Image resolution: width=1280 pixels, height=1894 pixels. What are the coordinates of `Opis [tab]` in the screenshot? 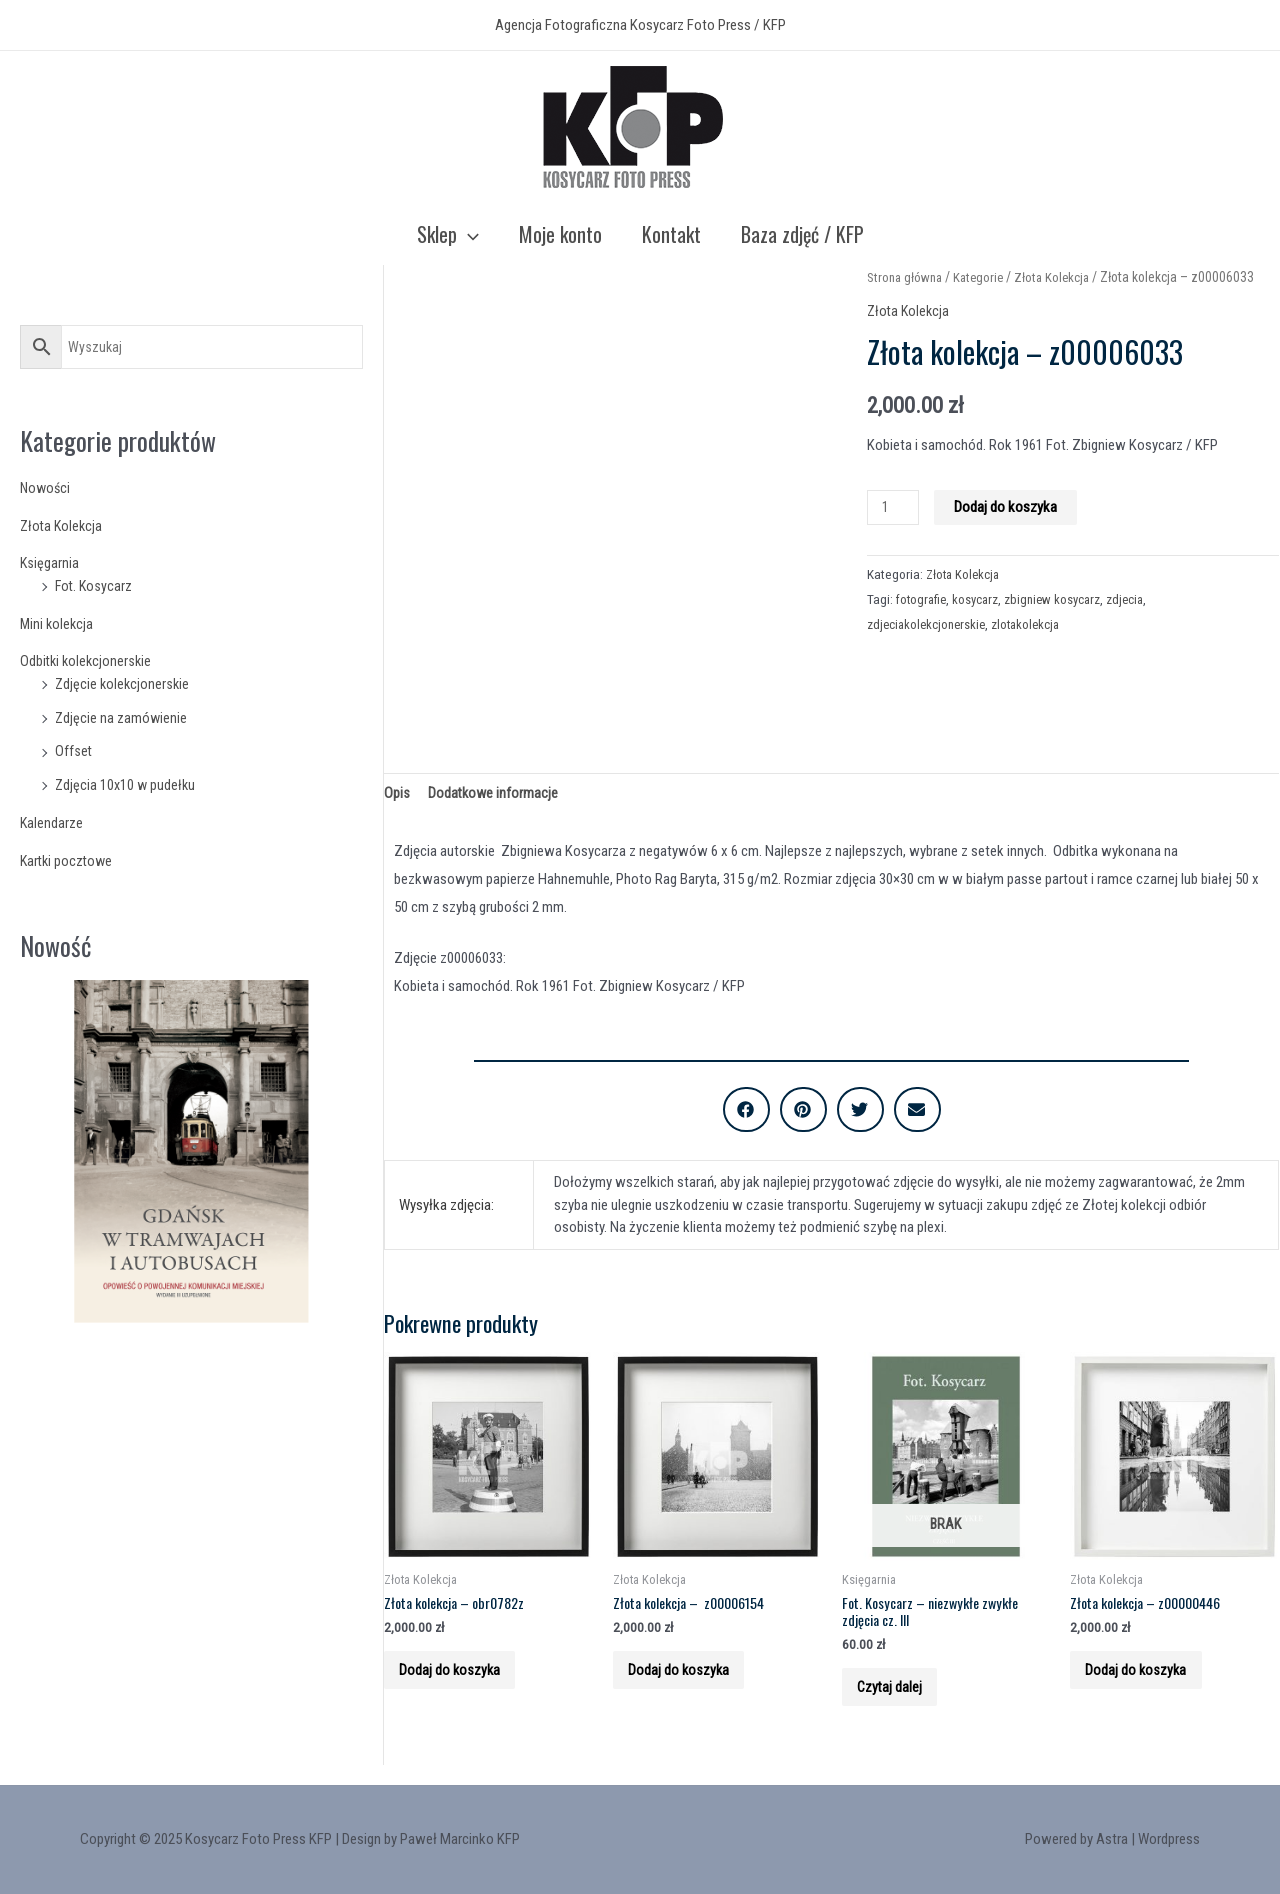 It's located at (397, 793).